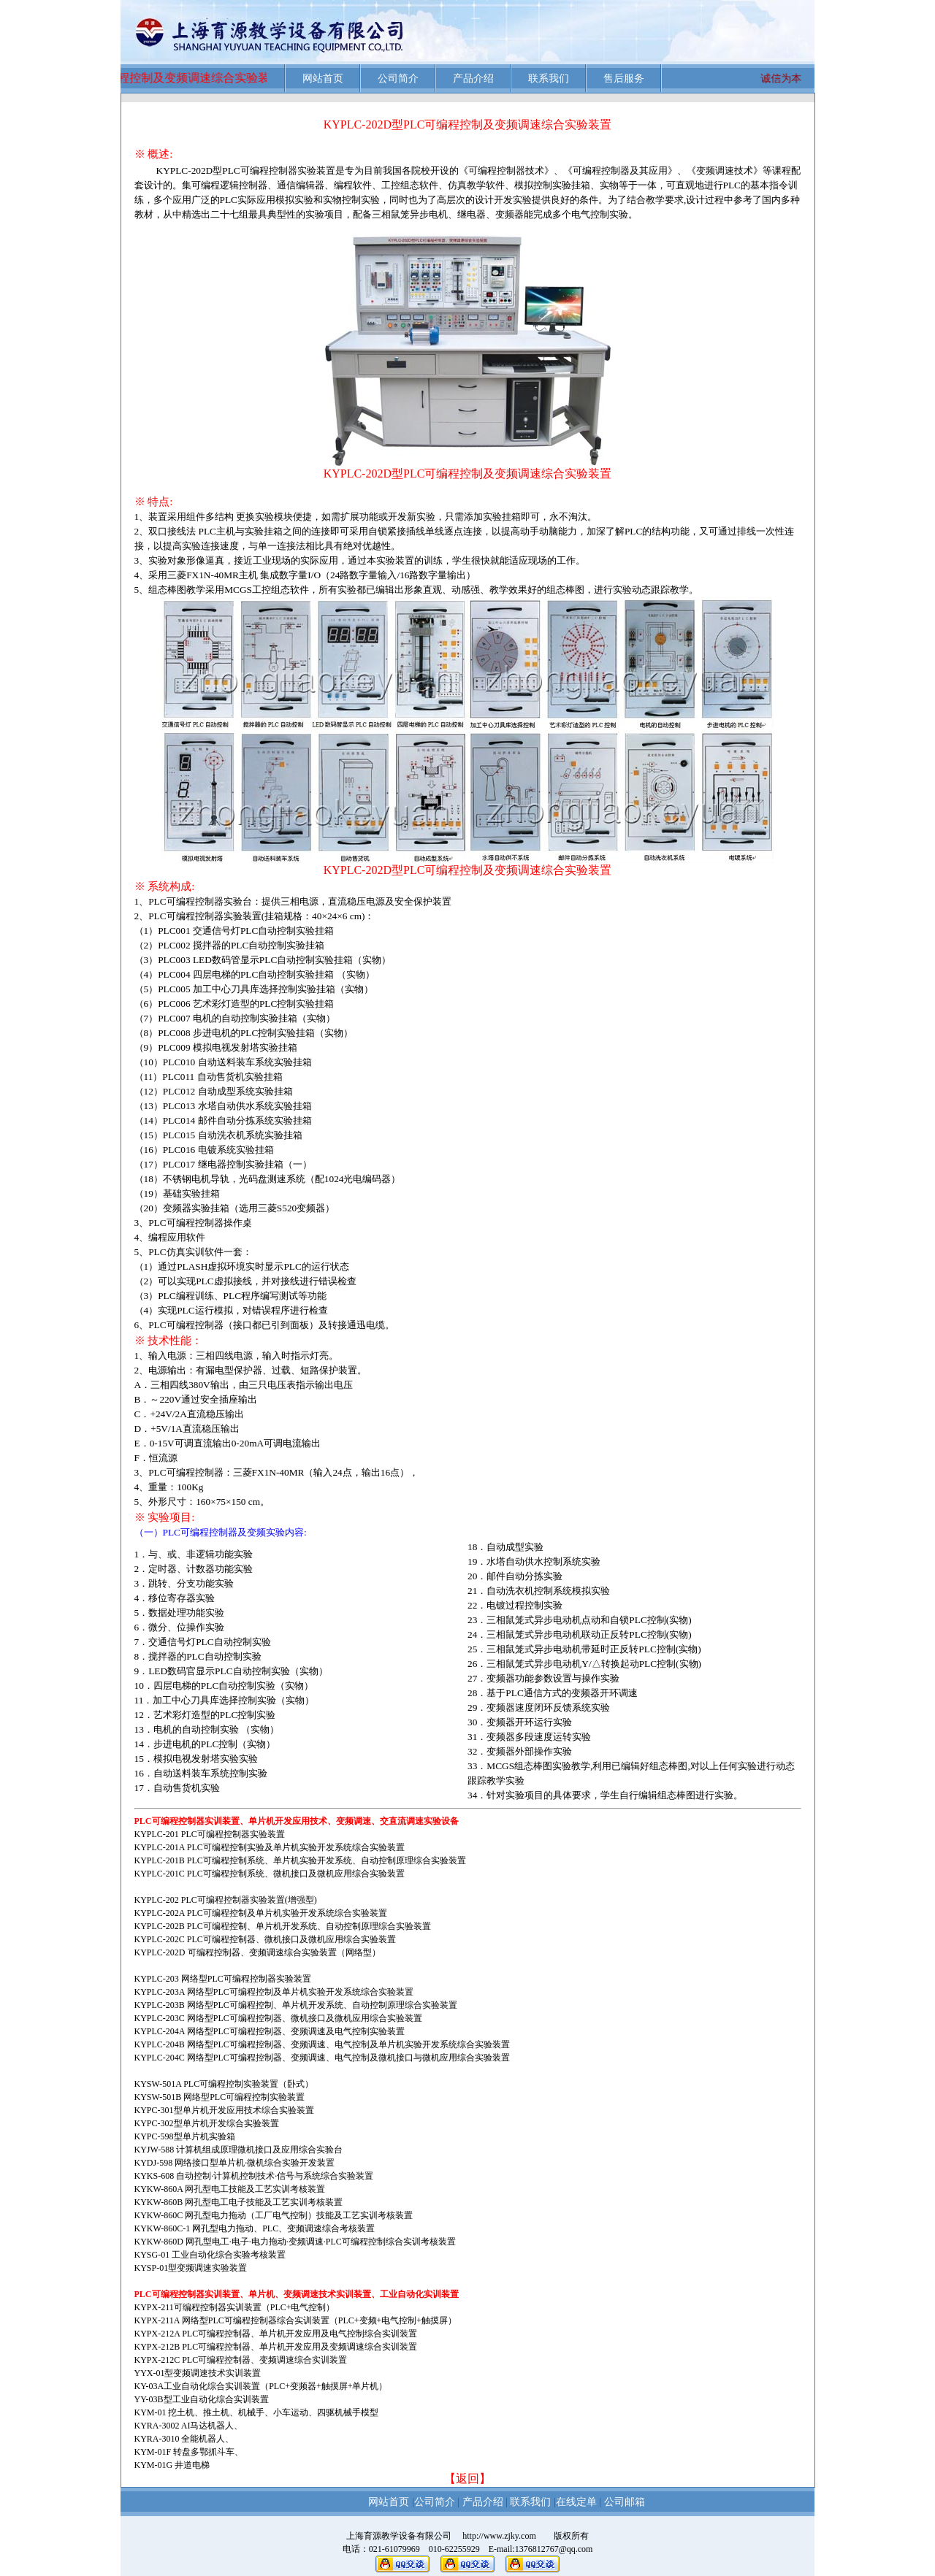  I want to click on KYPLC-204B 网络型PLC可编程控制器、变频调速、电气控制及单片机实验开发系统综合实验装置, so click(322, 2044).